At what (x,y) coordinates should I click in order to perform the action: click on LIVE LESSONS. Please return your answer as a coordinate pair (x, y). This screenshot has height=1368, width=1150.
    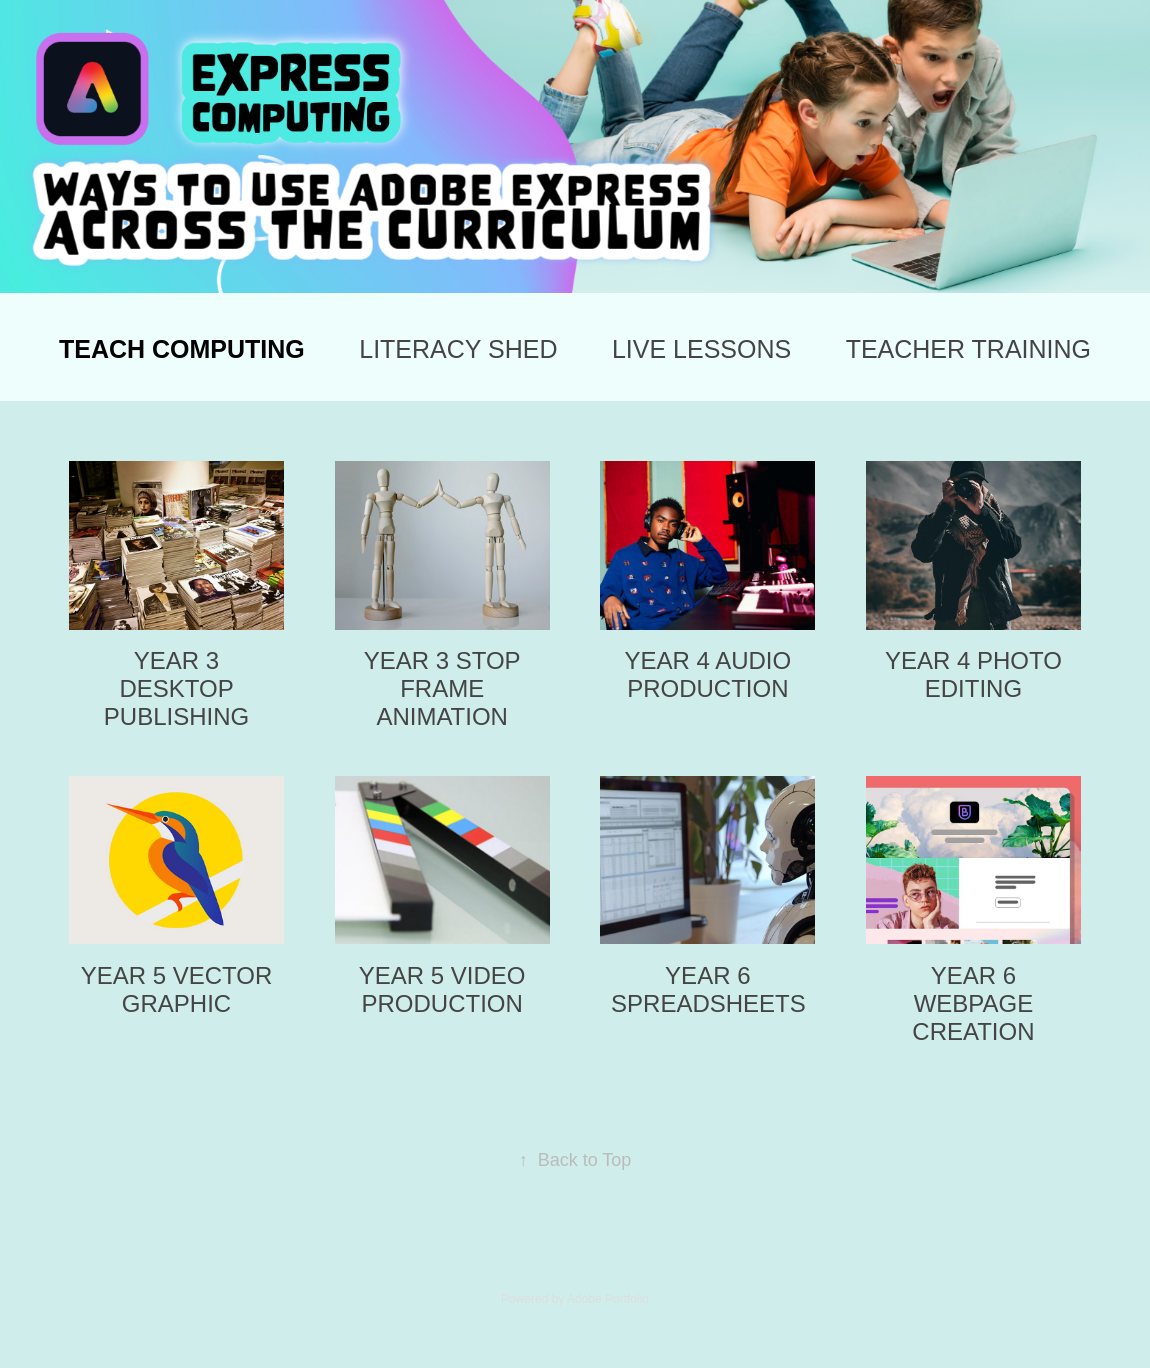
    Looking at the image, I should click on (701, 349).